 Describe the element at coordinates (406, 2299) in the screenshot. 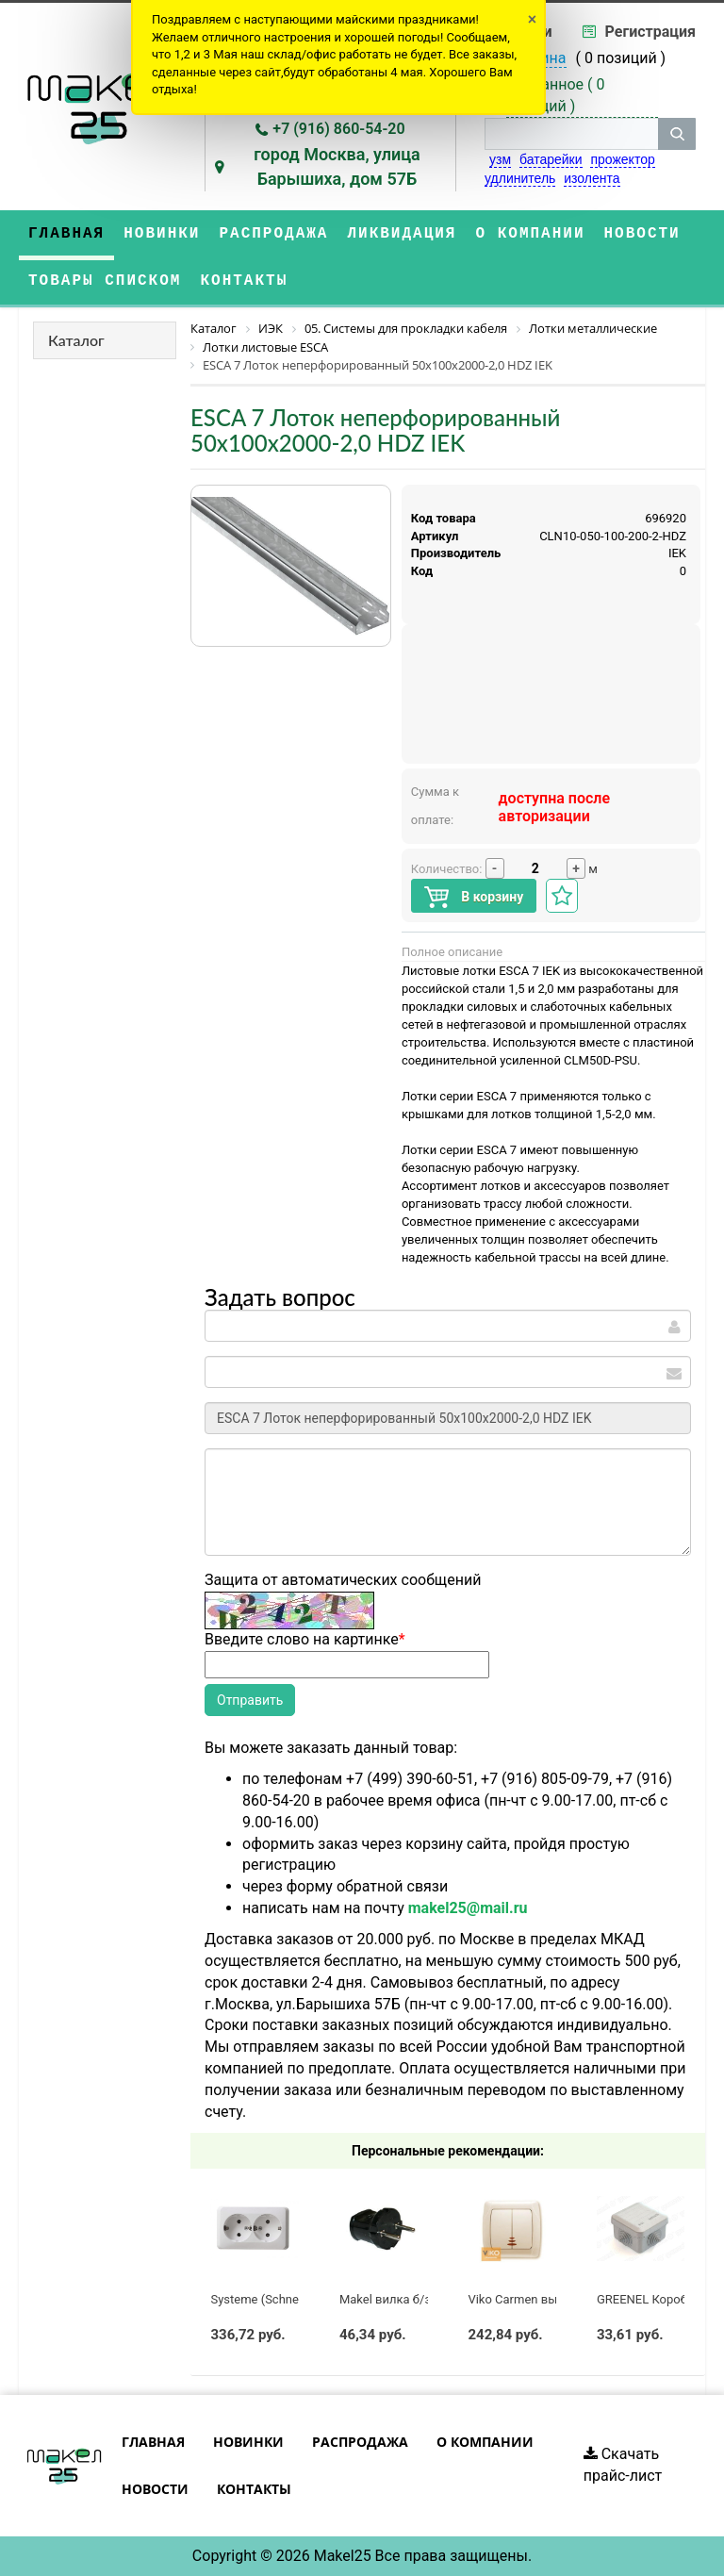

I see `Makel вилка б/з черная` at that location.